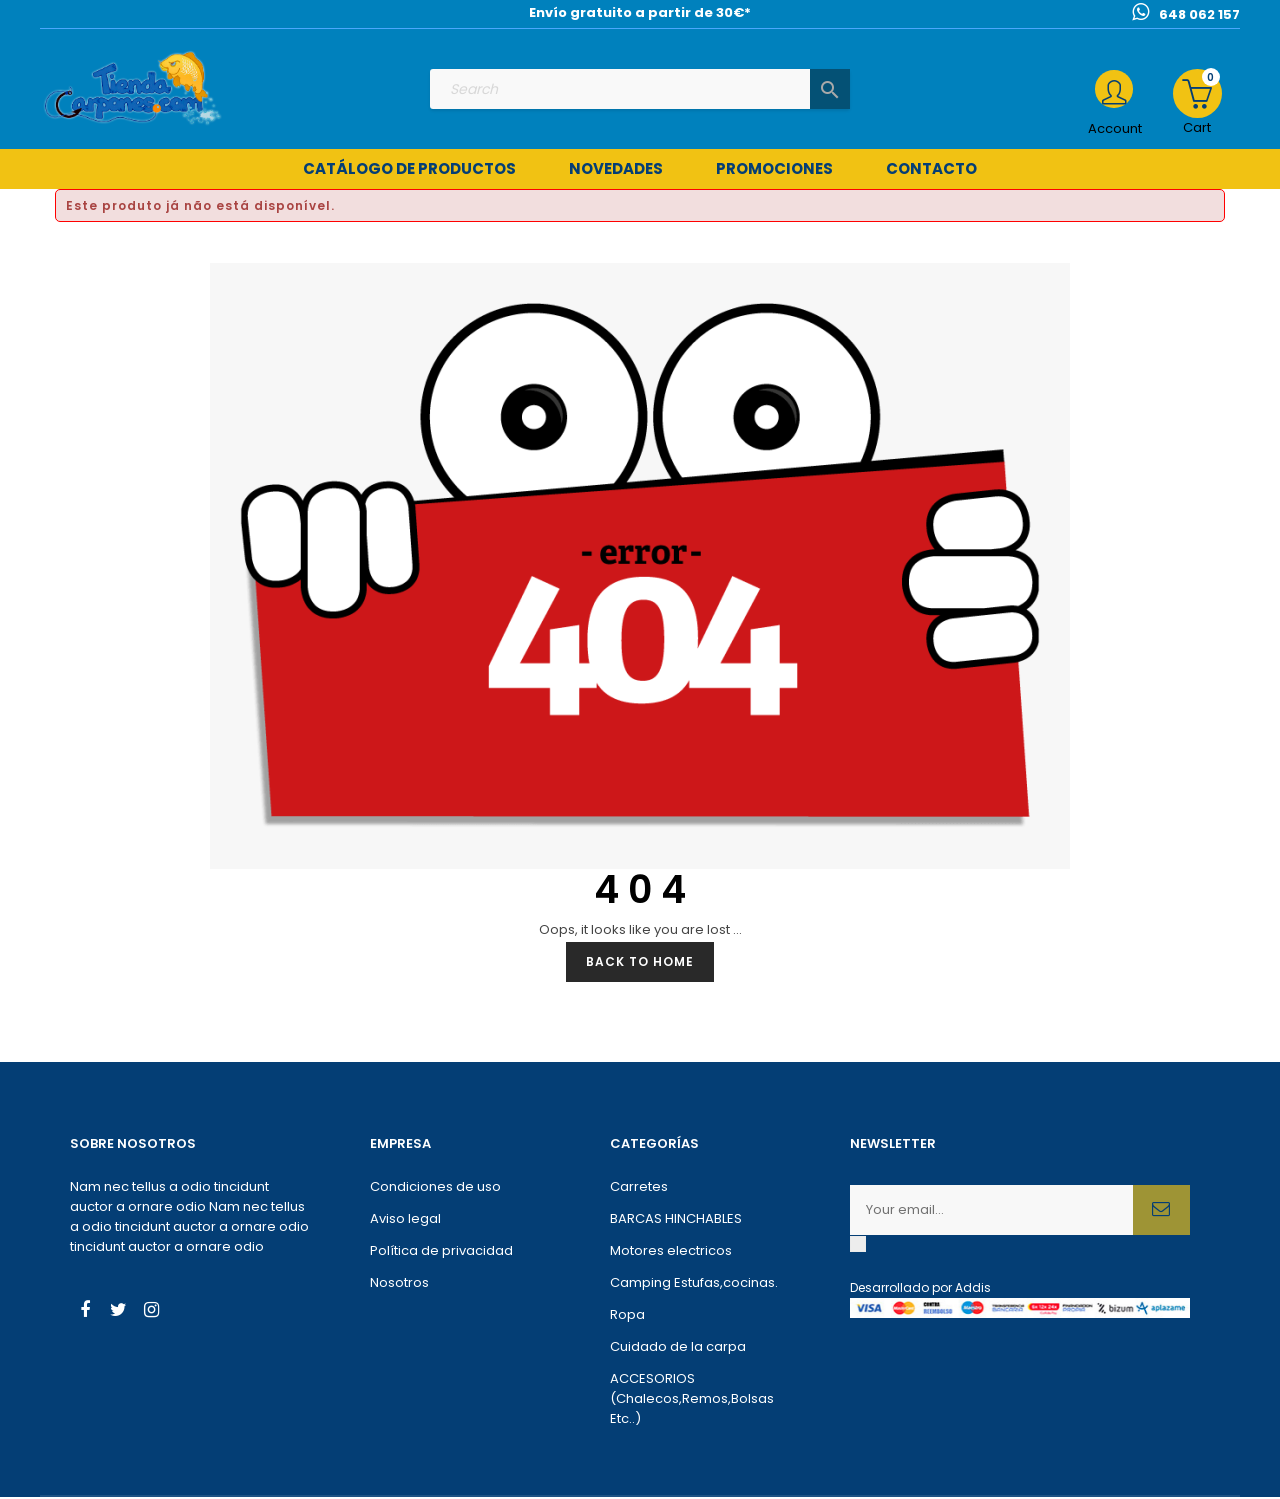 The image size is (1280, 1499). I want to click on Condiciones de uso, so click(435, 1188).